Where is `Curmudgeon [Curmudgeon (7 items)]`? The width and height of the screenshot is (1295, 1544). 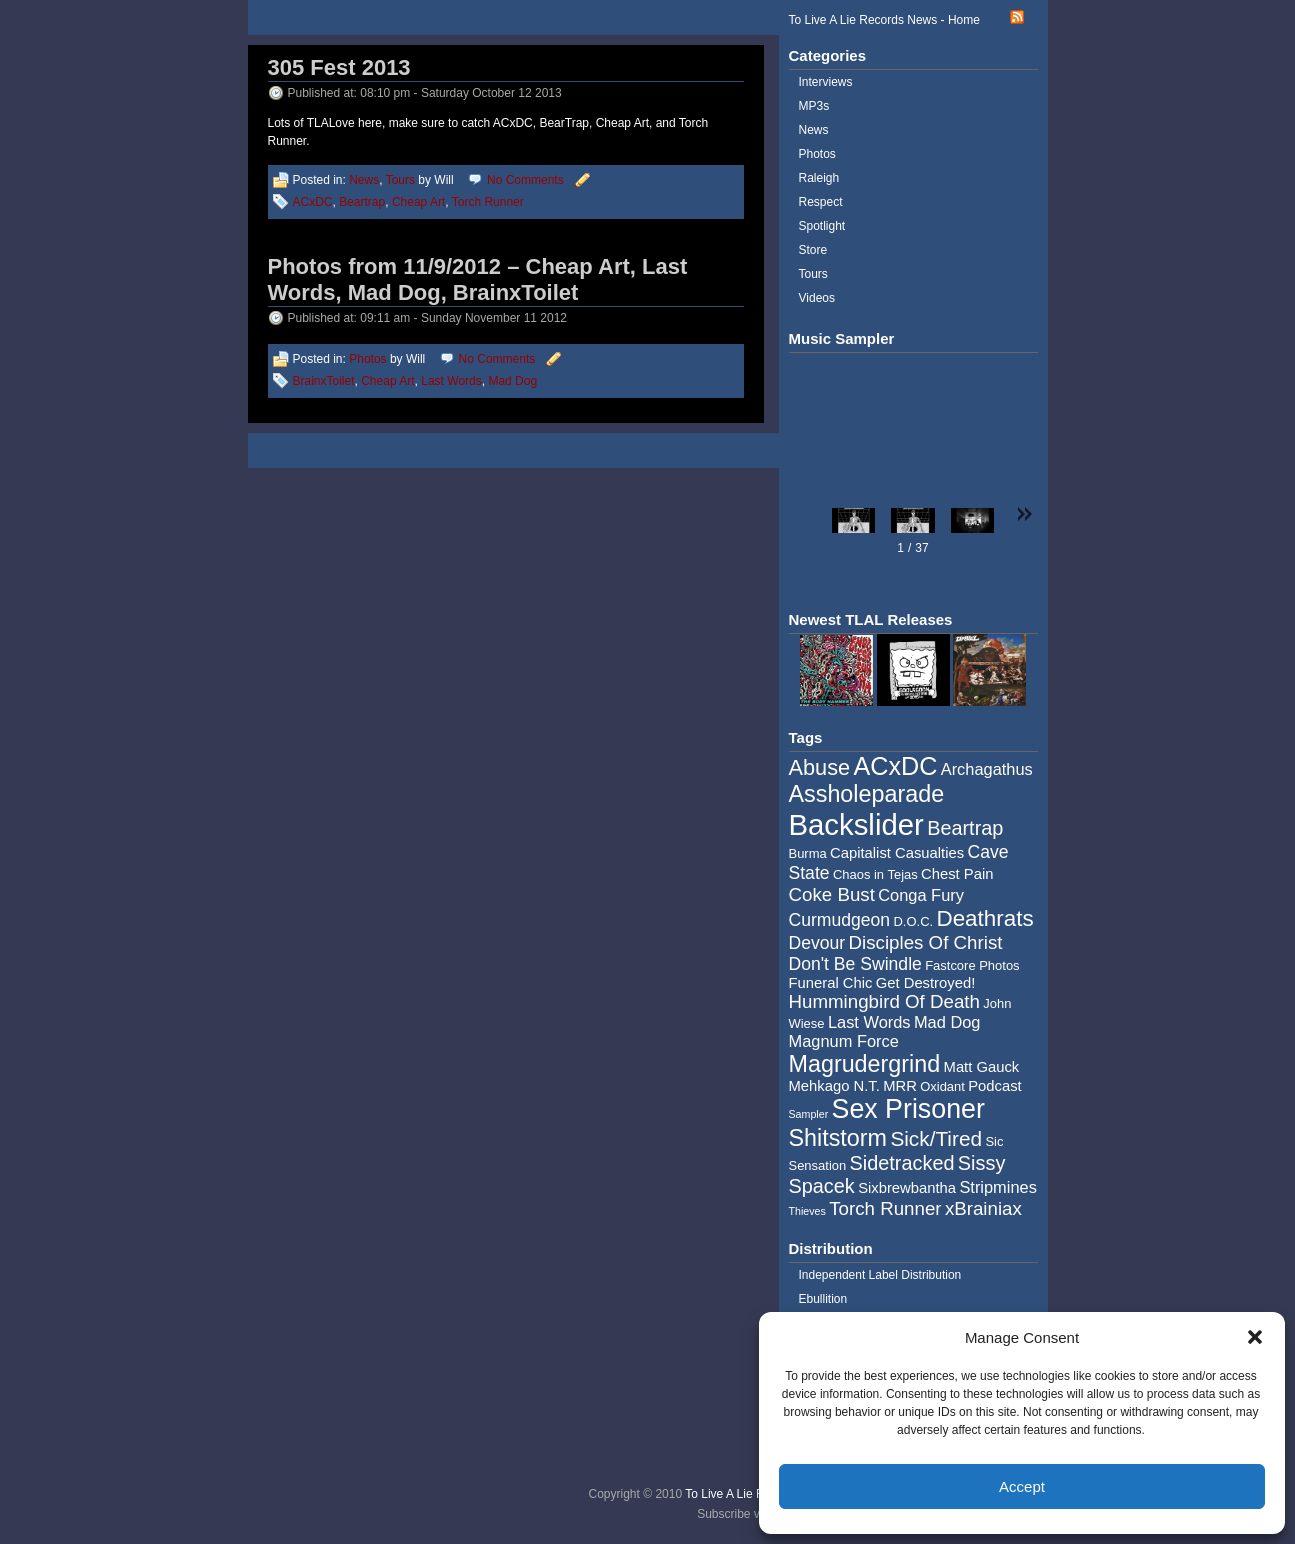
Curmudgeon [Curmudgeon (7 items)] is located at coordinates (840, 920).